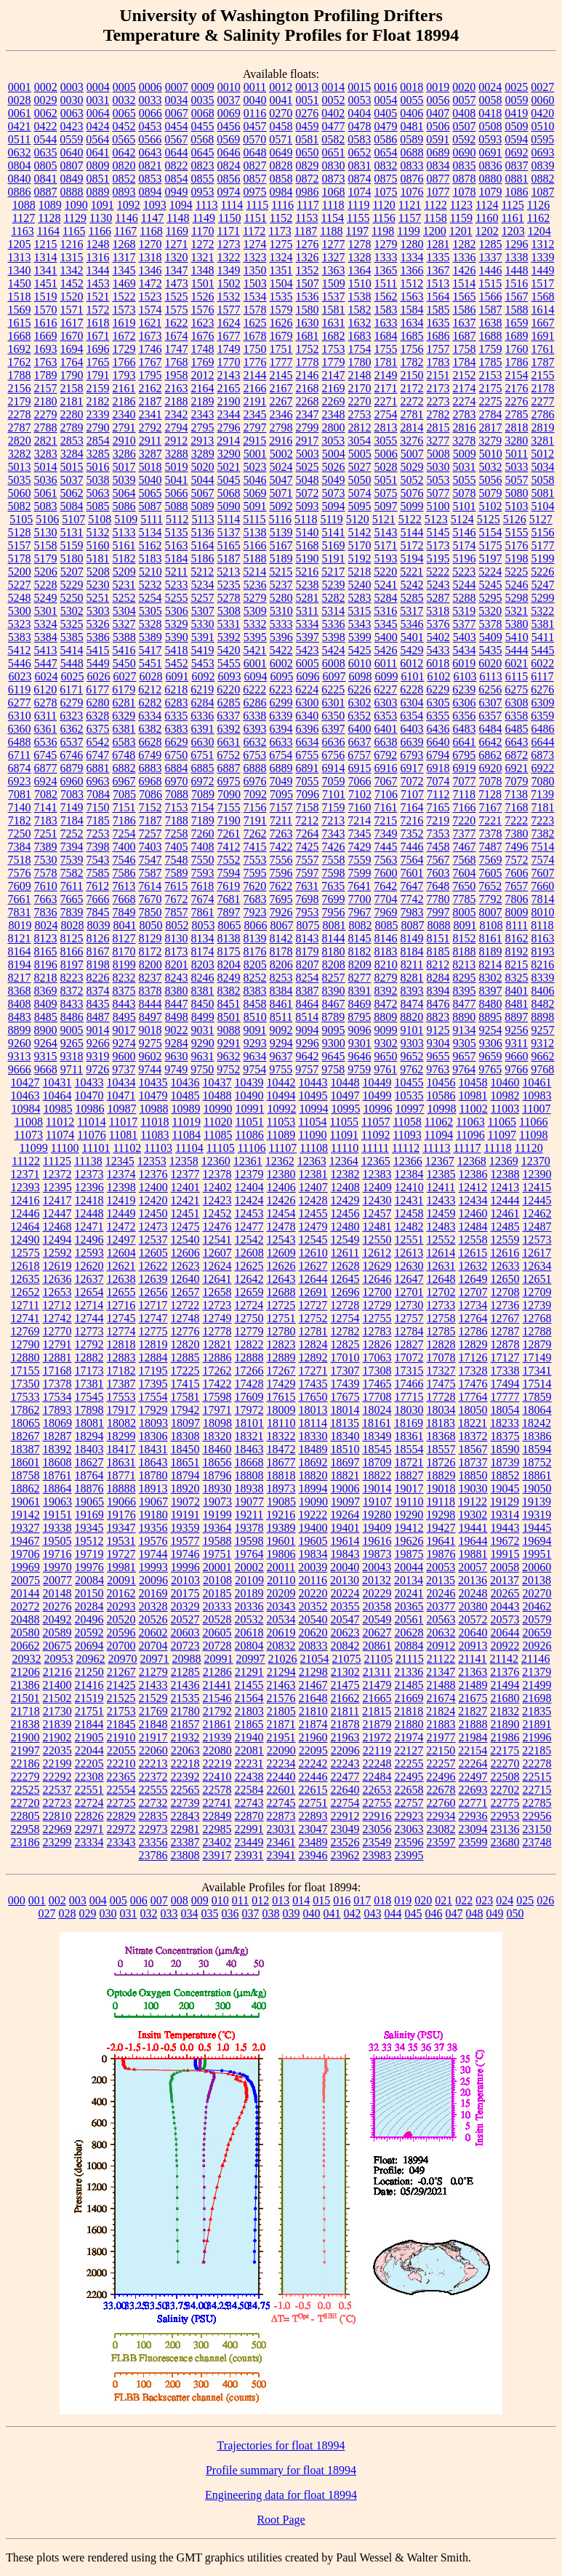  Describe the element at coordinates (150, 938) in the screenshot. I see `8129` at that location.